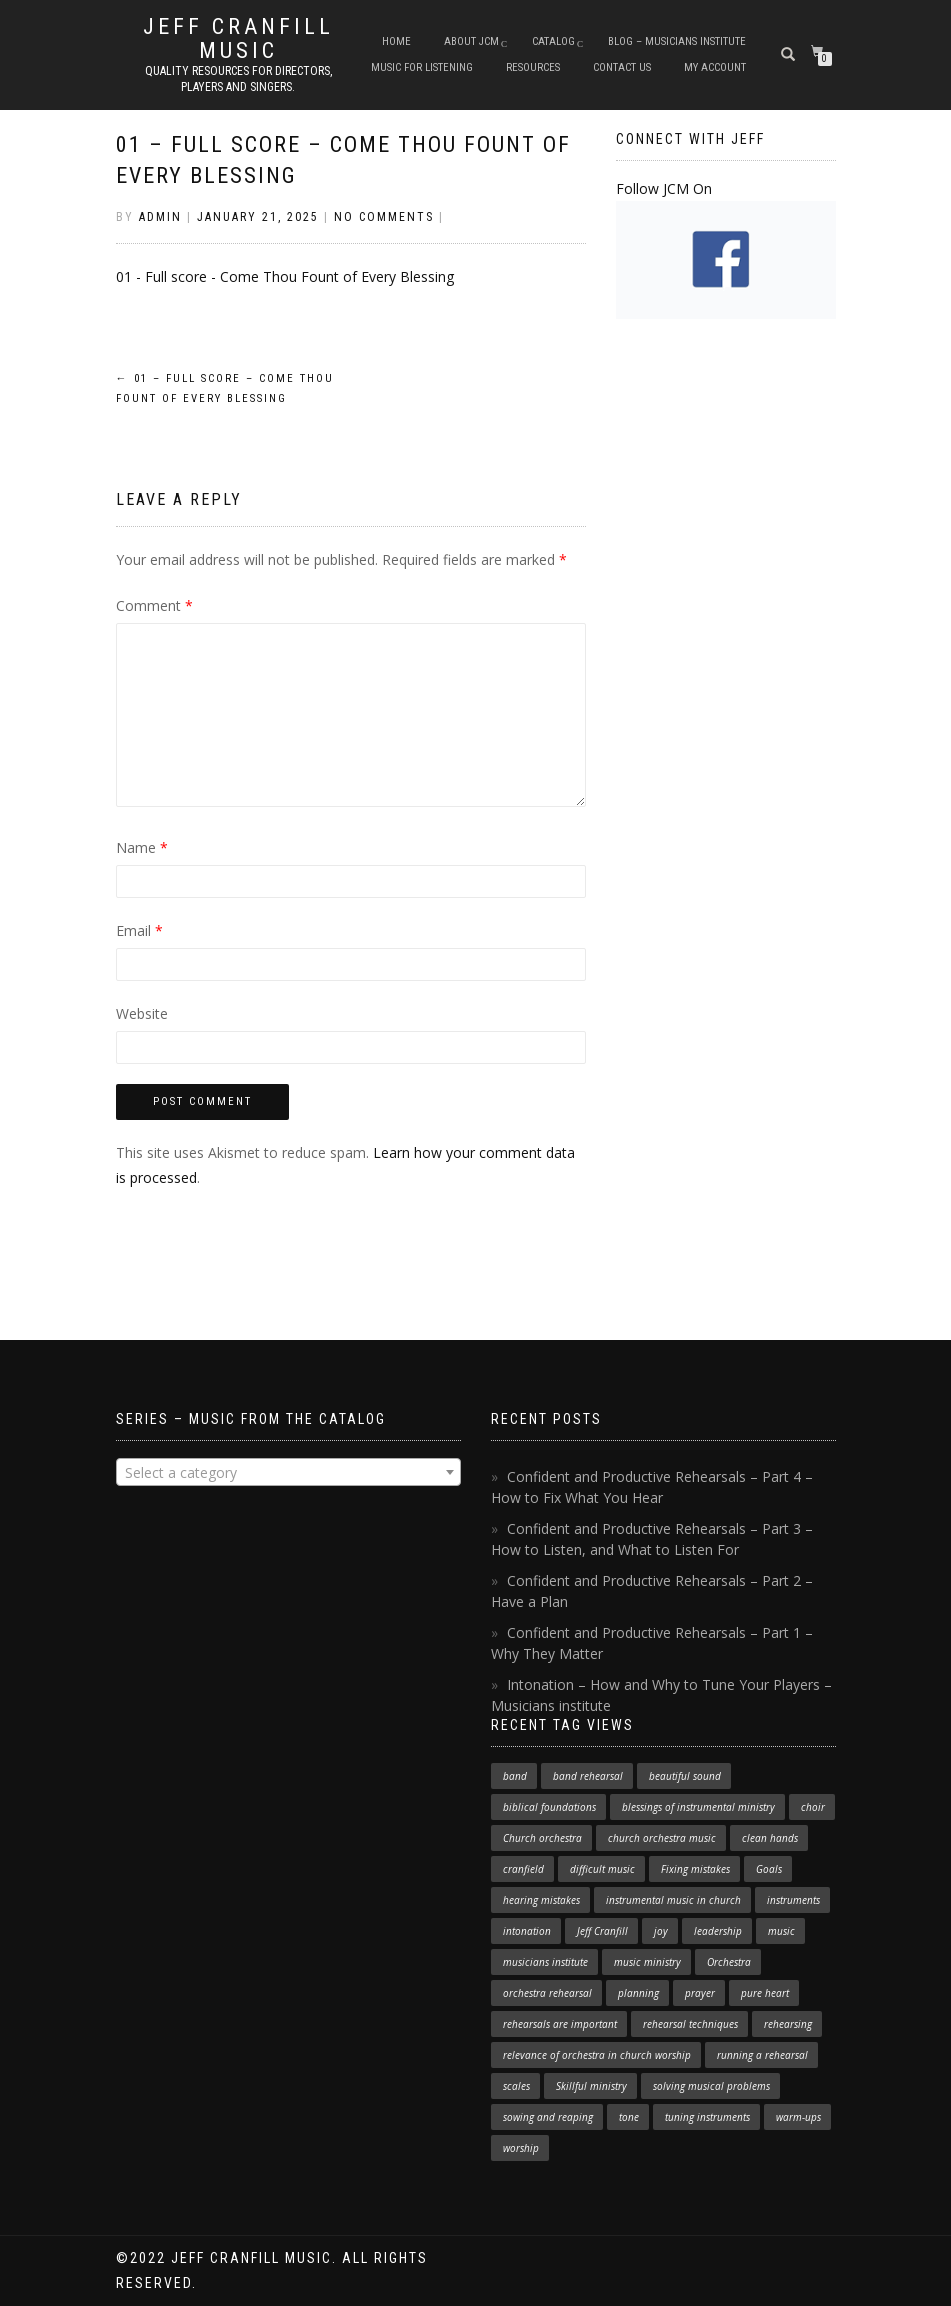 The width and height of the screenshot is (951, 2306). What do you see at coordinates (547, 1993) in the screenshot?
I see `orchestra rehearsal [orchestra rehearsal (1 item)]` at bounding box center [547, 1993].